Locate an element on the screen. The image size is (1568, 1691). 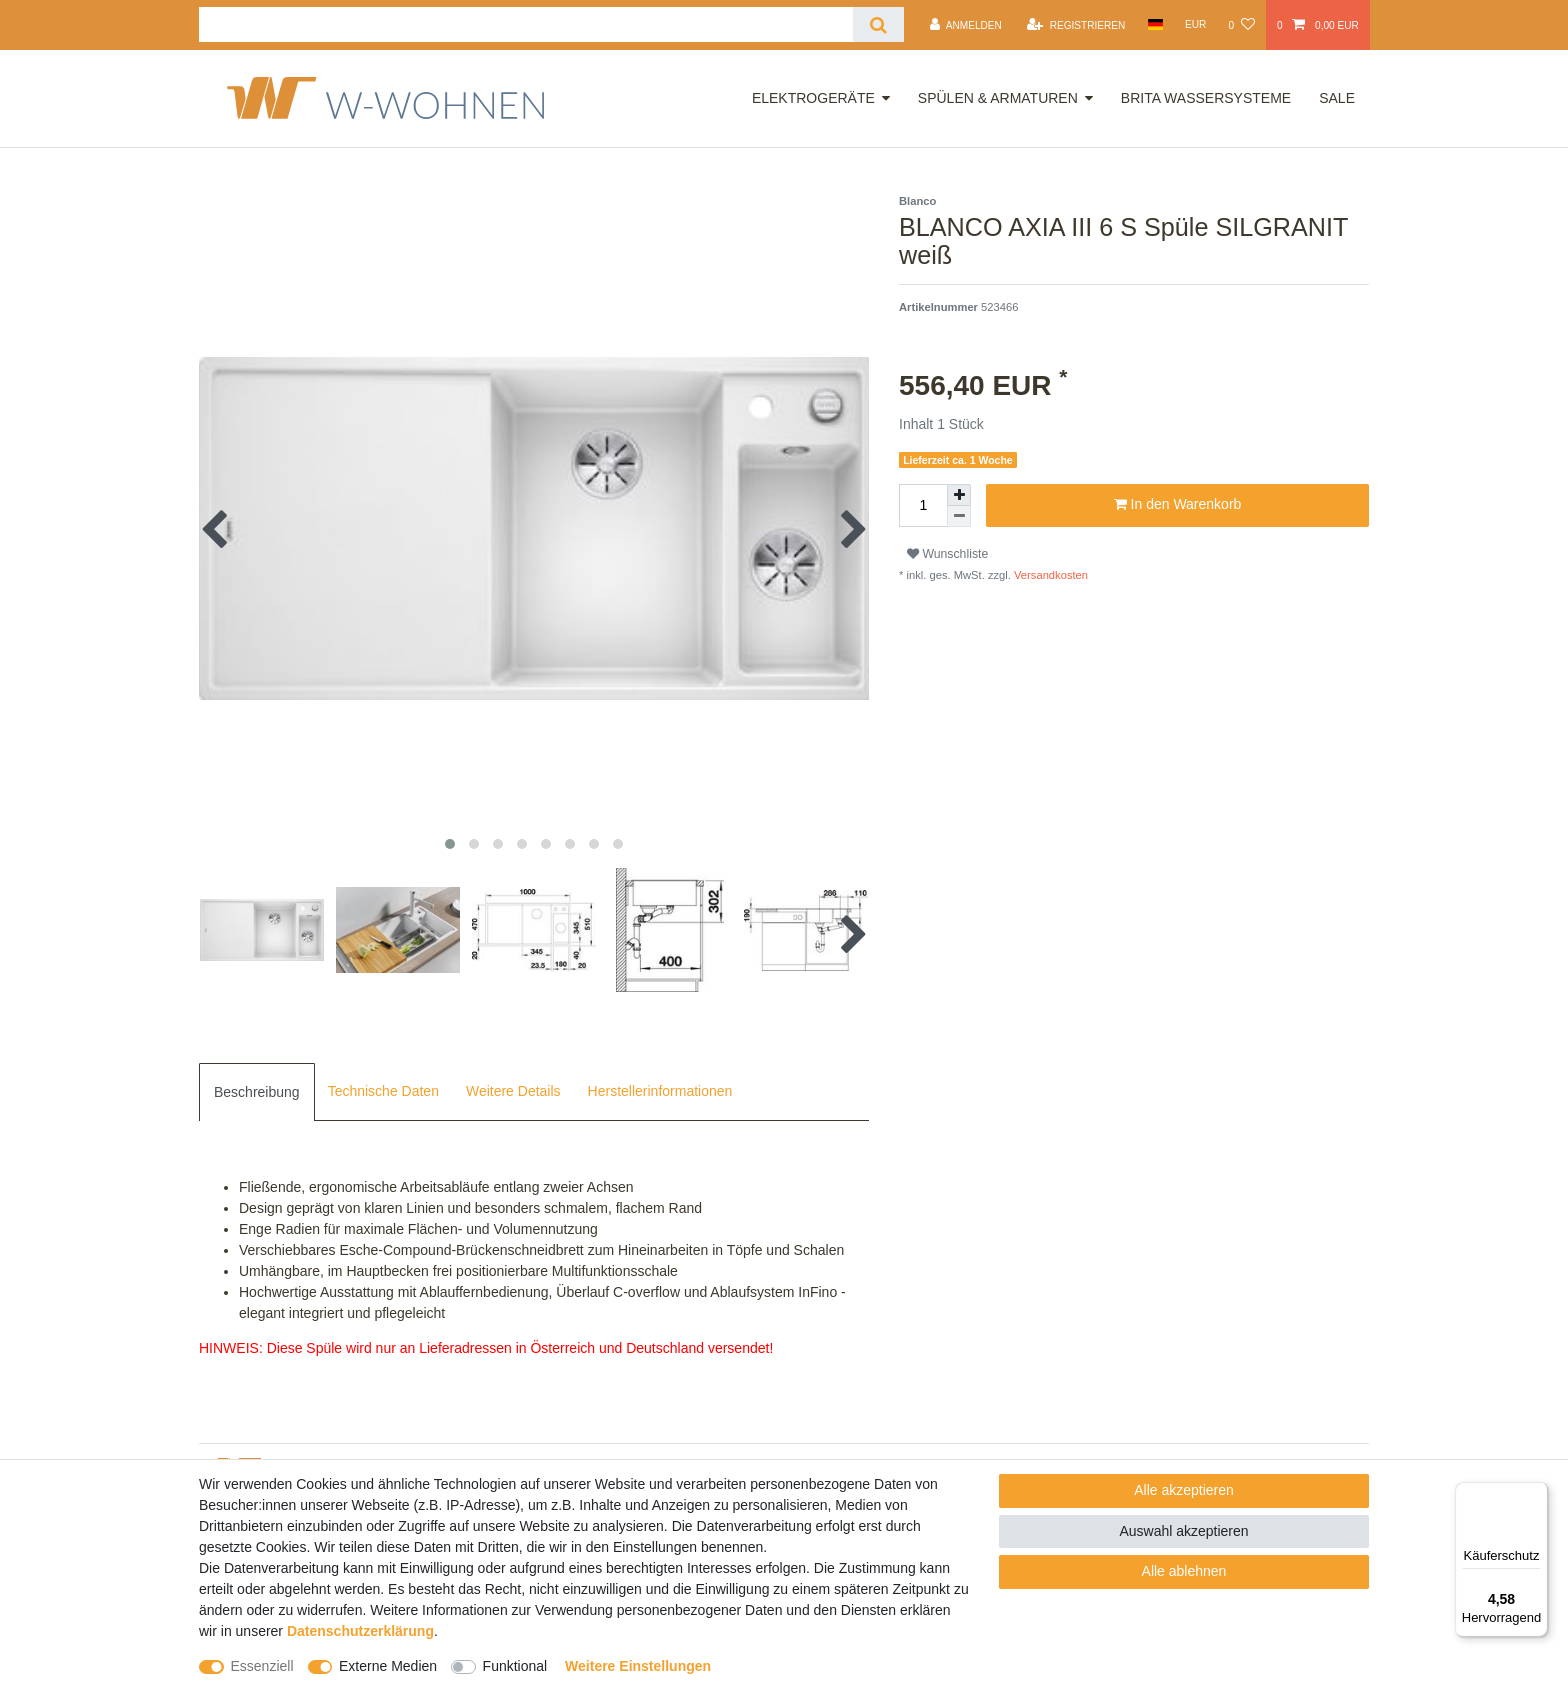
Elektrogeräte is located at coordinates (813, 98).